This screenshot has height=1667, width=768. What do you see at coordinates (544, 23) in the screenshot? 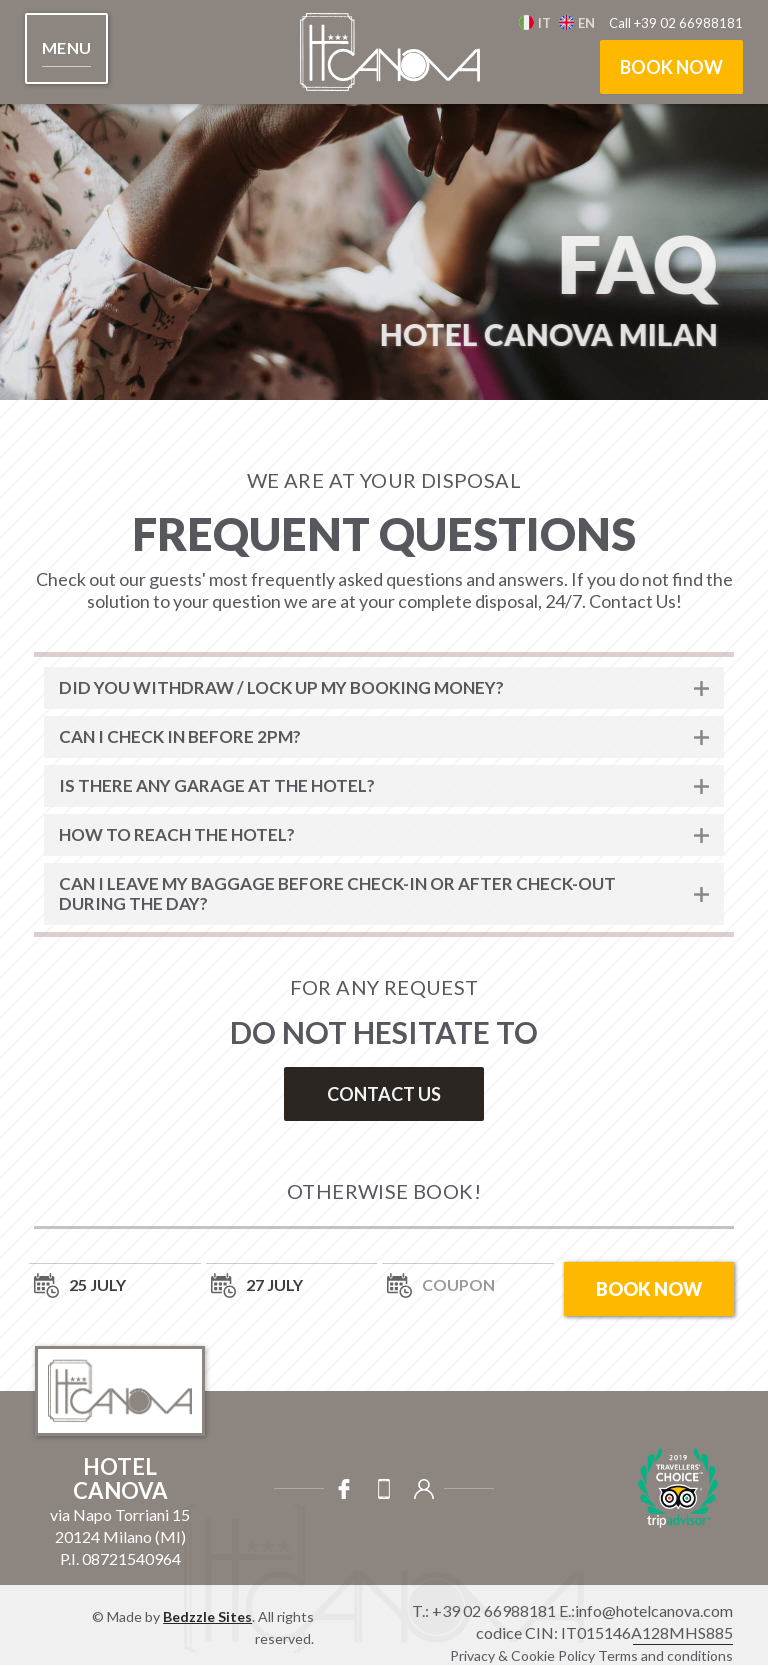
I see `It` at bounding box center [544, 23].